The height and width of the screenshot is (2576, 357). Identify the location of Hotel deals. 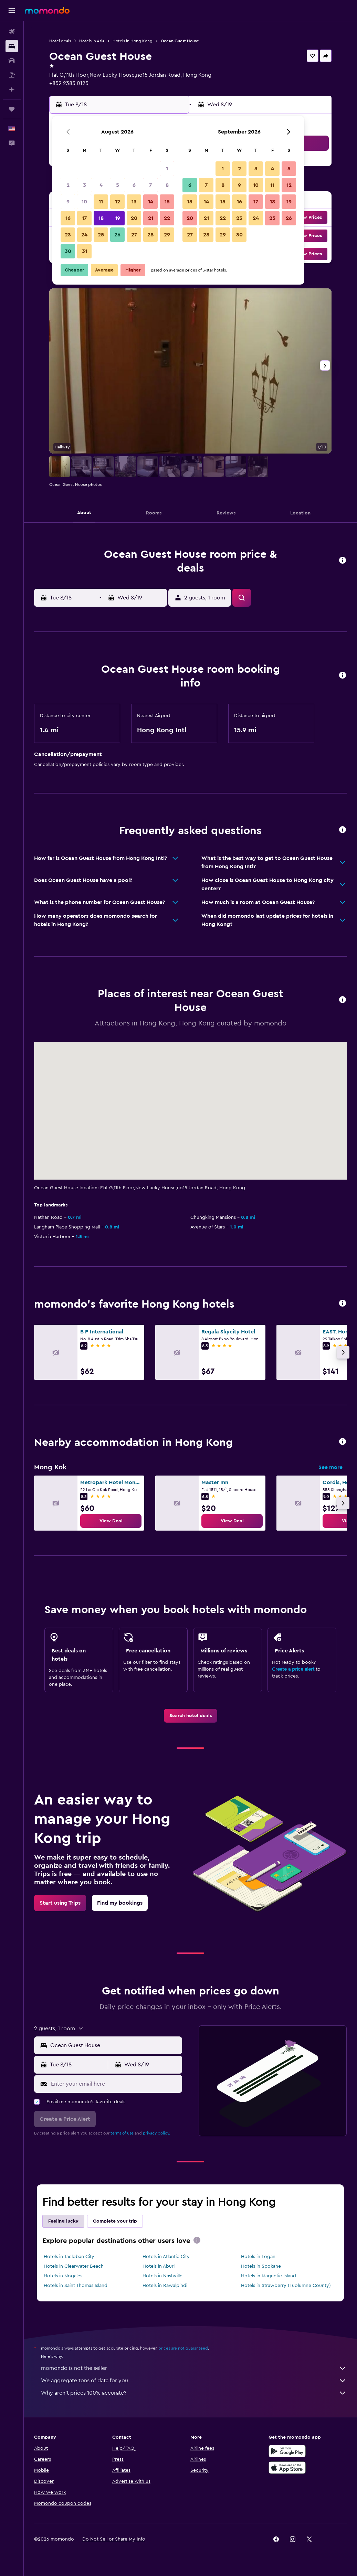
(60, 41).